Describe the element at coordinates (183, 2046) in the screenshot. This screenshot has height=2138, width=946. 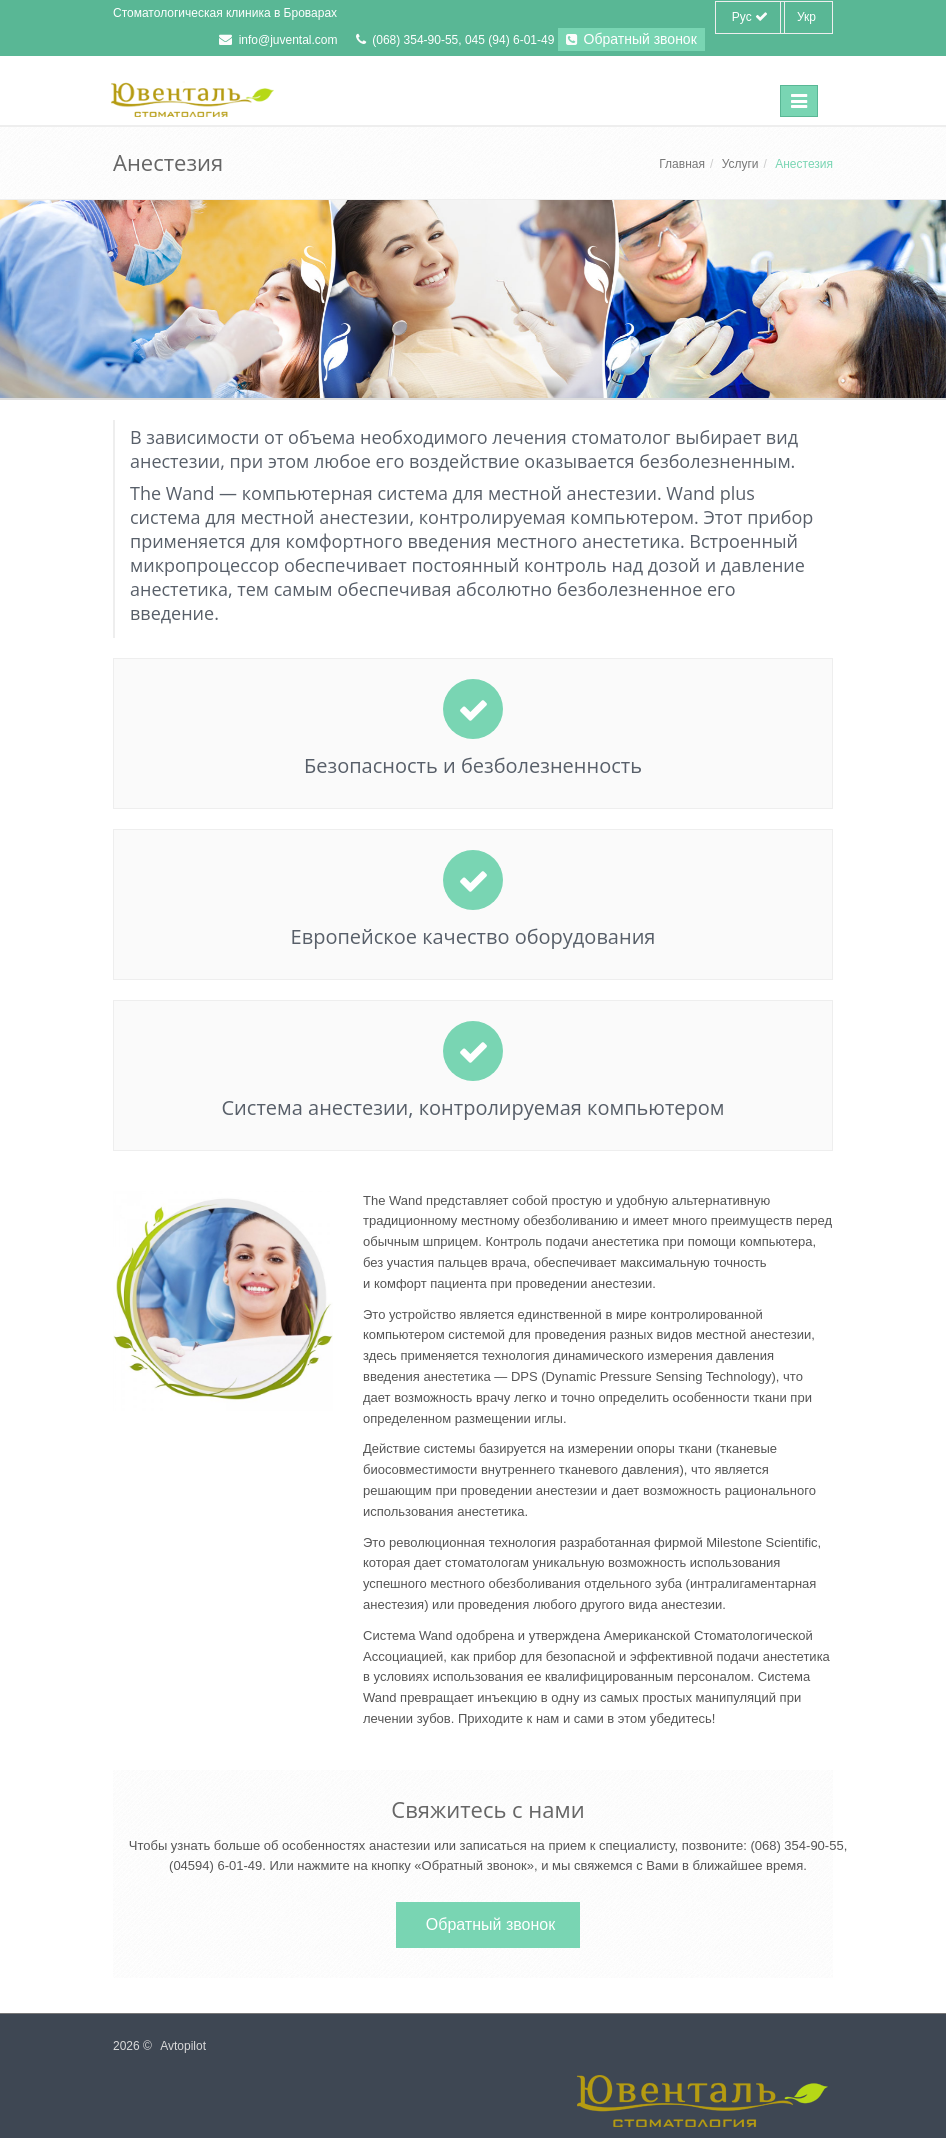
I see `Avtopilot` at that location.